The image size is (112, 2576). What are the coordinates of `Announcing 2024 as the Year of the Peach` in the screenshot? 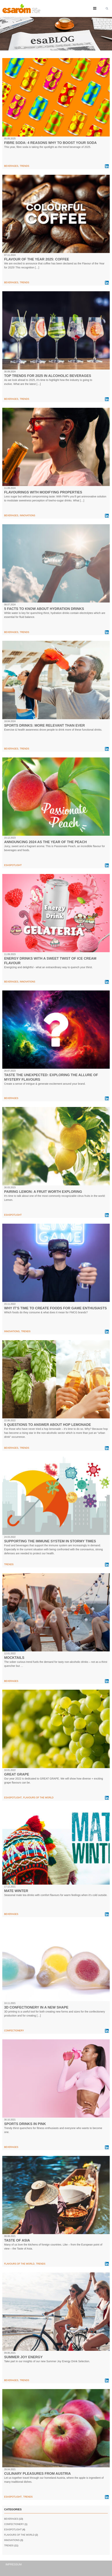 It's located at (45, 842).